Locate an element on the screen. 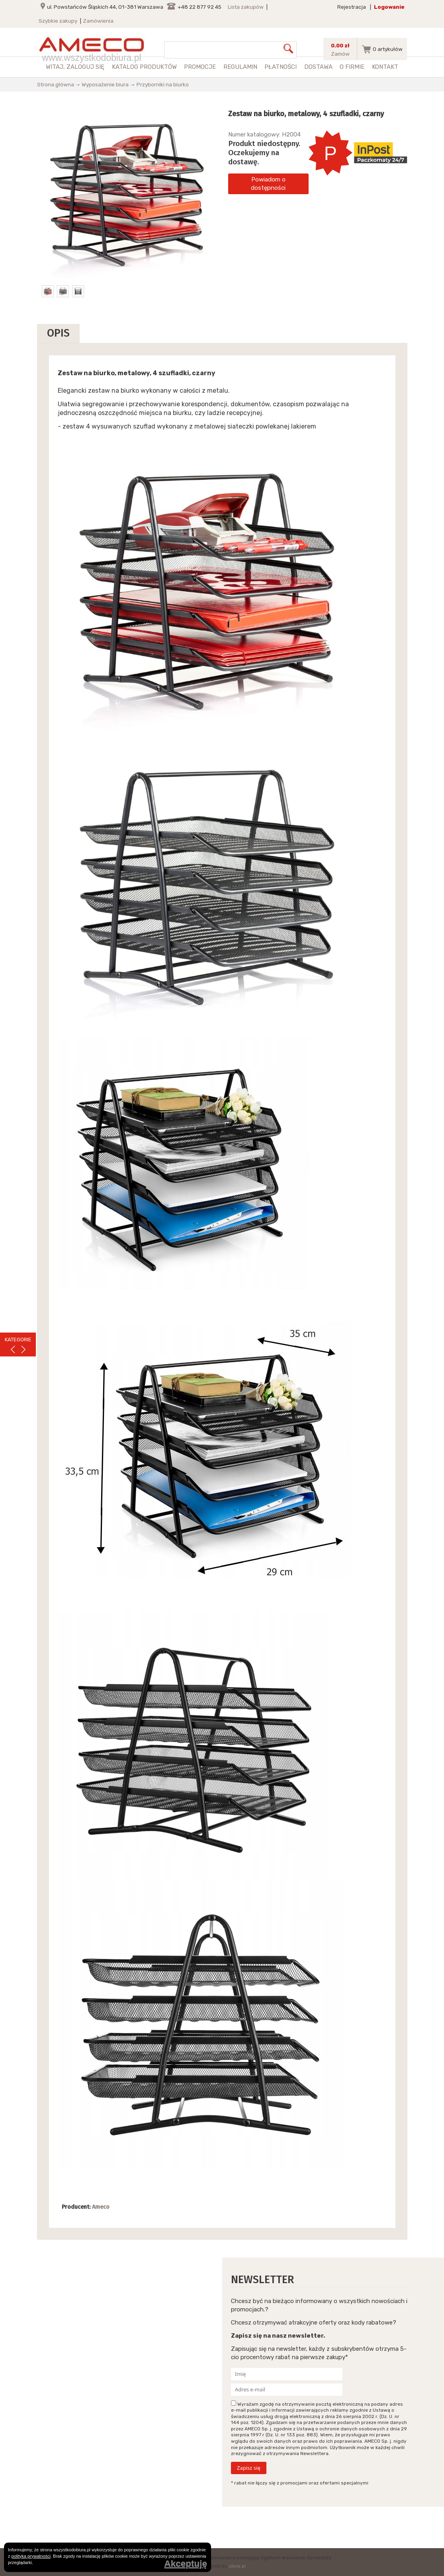  Regulamin is located at coordinates (240, 66).